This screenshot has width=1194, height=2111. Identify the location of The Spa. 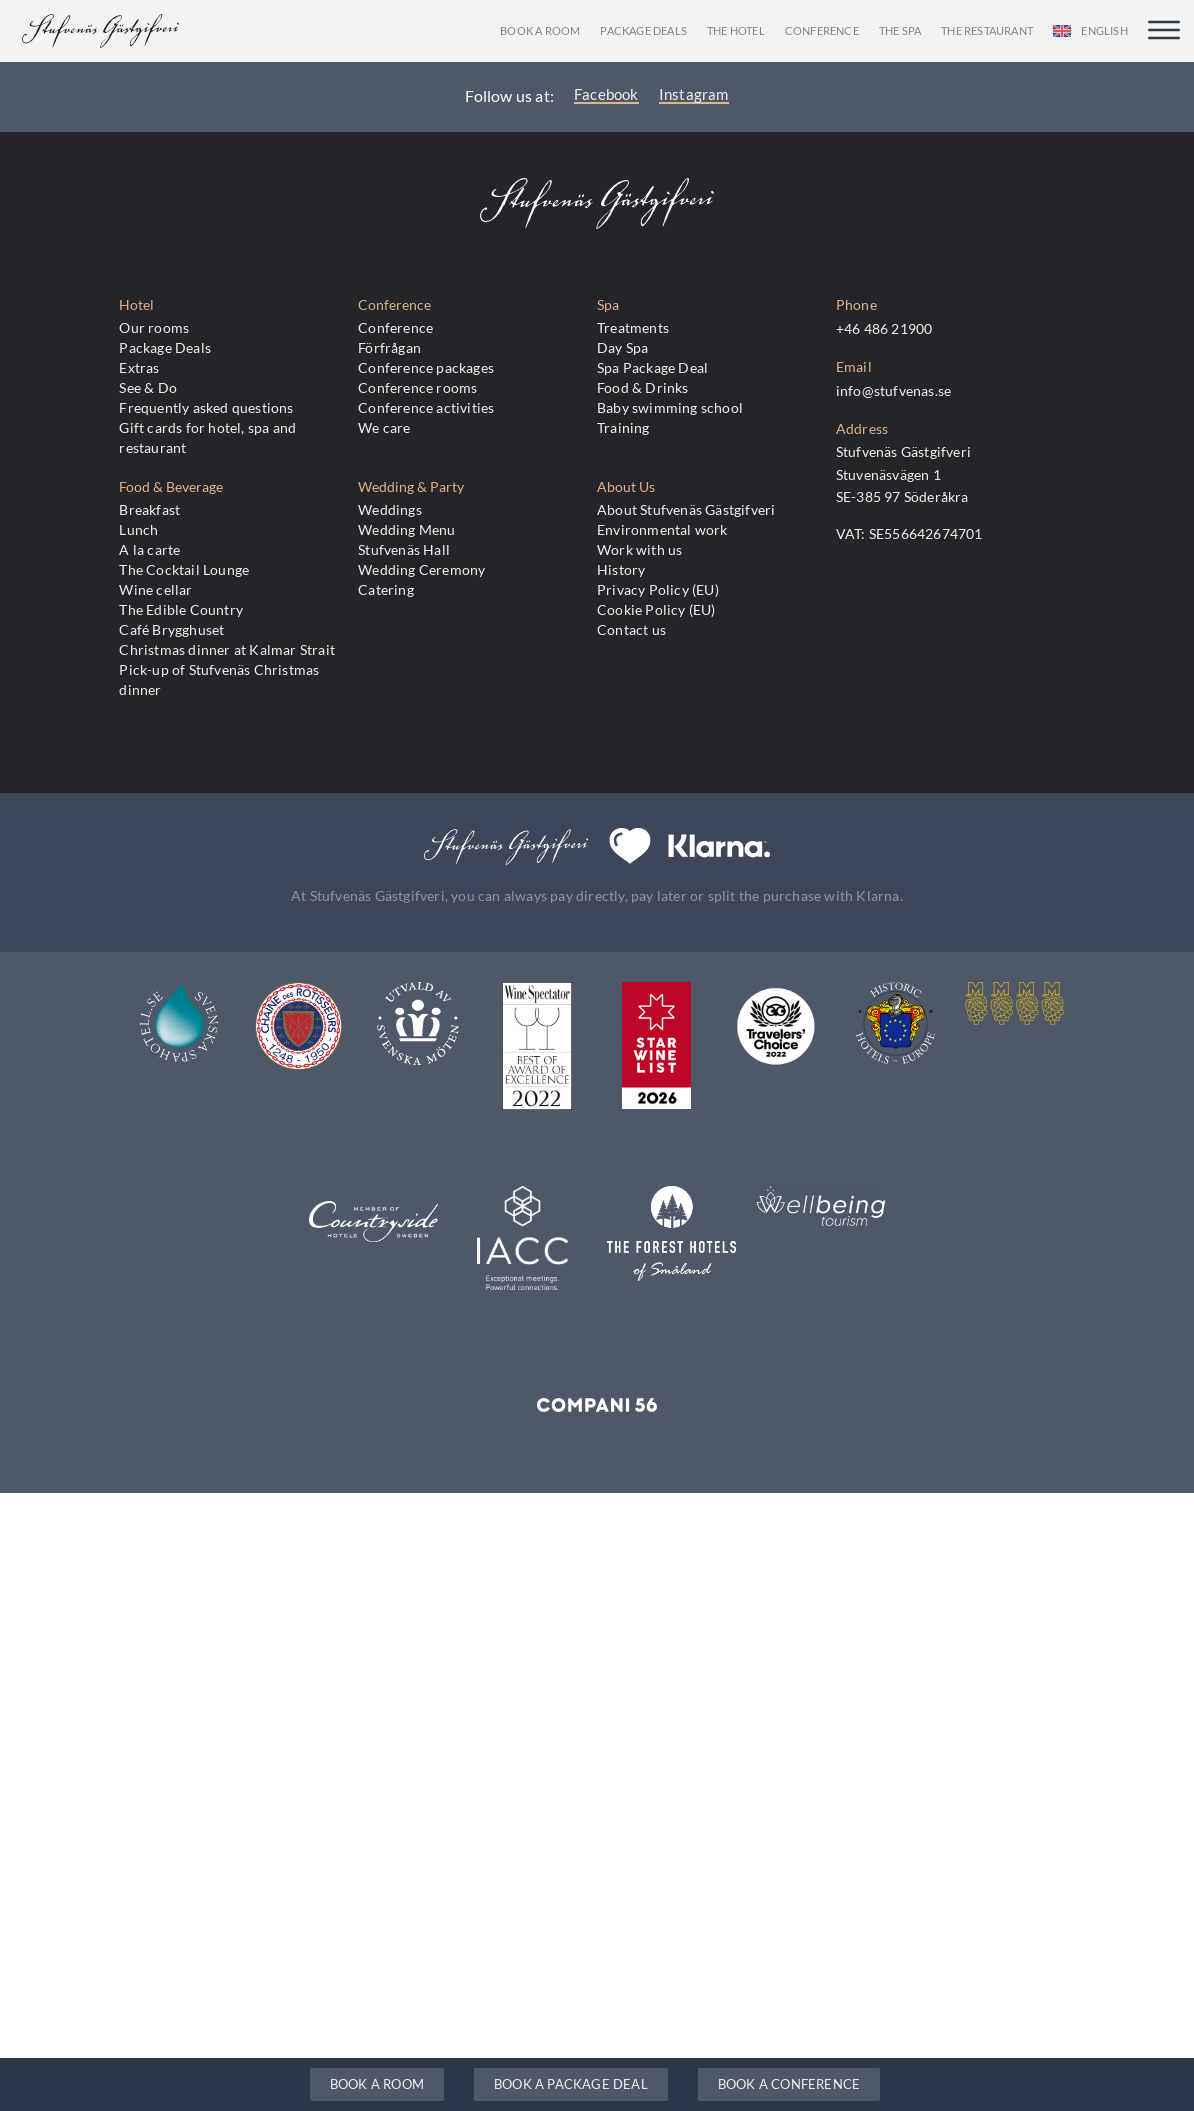
(900, 30).